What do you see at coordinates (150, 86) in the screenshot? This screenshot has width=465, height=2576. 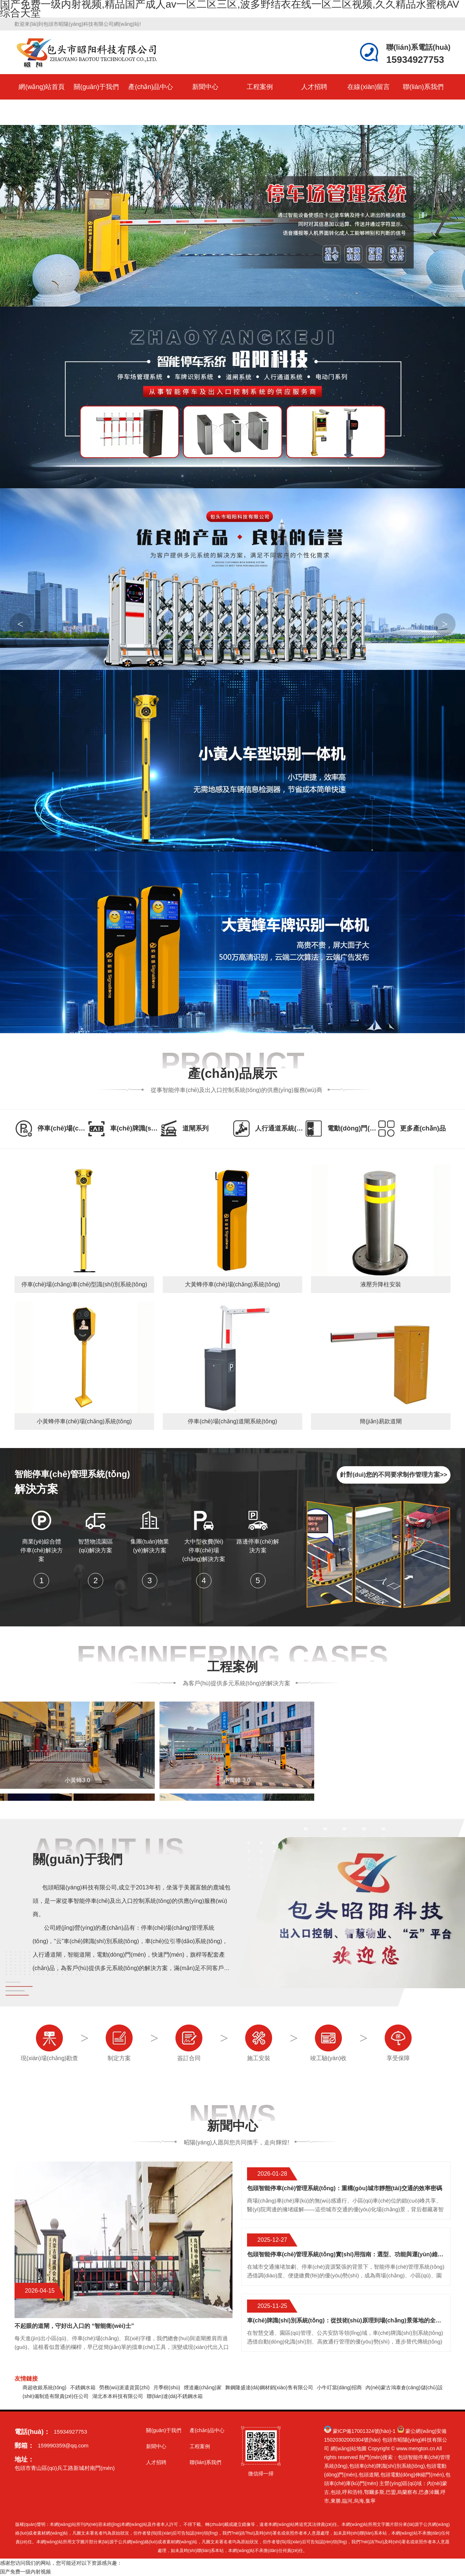 I see `產(chǎn)品中心` at bounding box center [150, 86].